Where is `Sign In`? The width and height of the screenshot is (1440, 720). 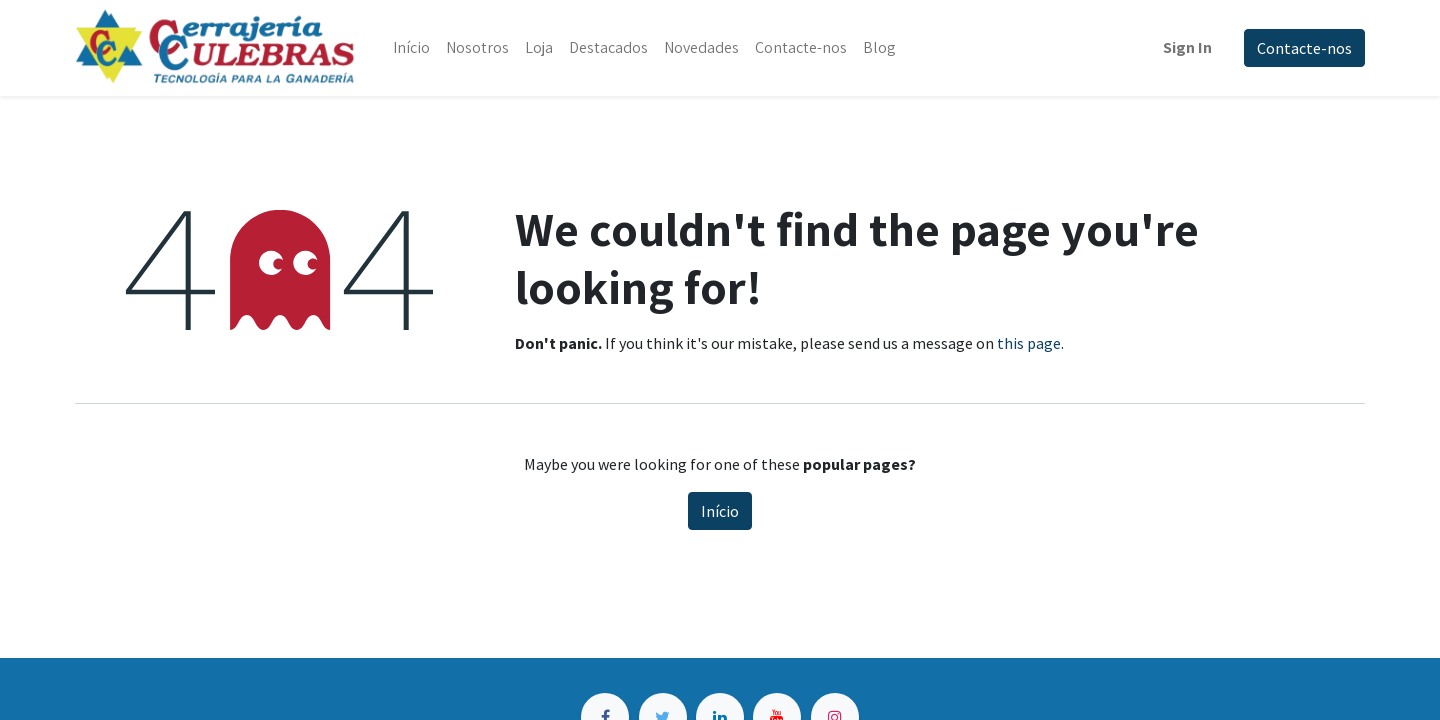
Sign In is located at coordinates (1187, 47).